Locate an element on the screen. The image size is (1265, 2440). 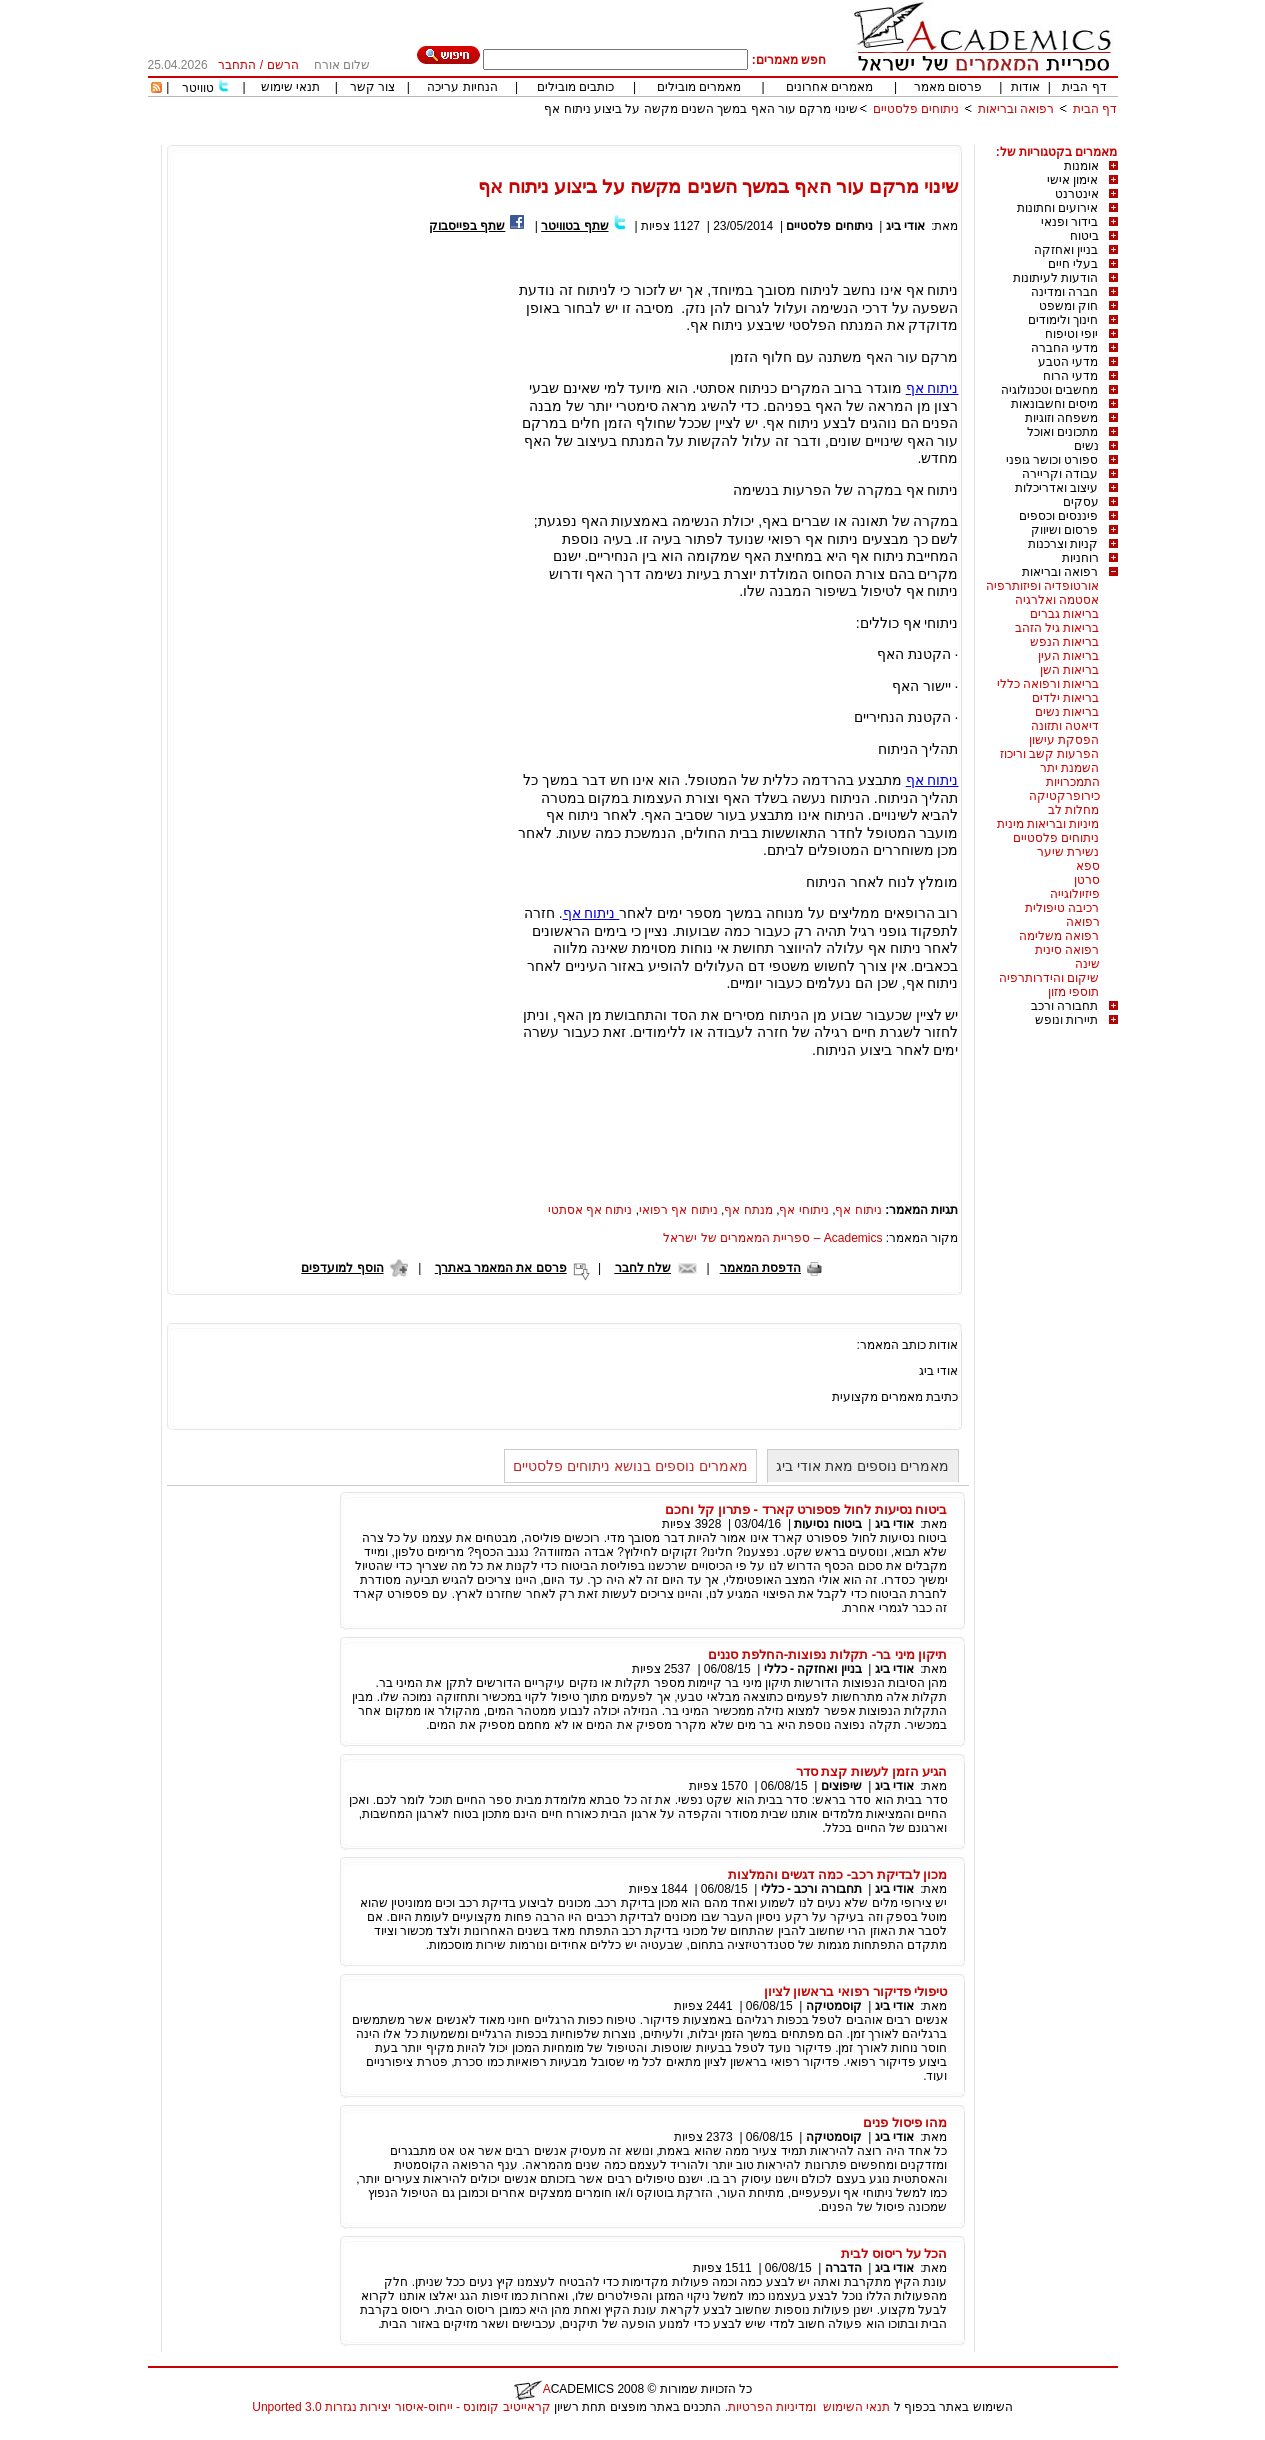
שינה is located at coordinates (1087, 964).